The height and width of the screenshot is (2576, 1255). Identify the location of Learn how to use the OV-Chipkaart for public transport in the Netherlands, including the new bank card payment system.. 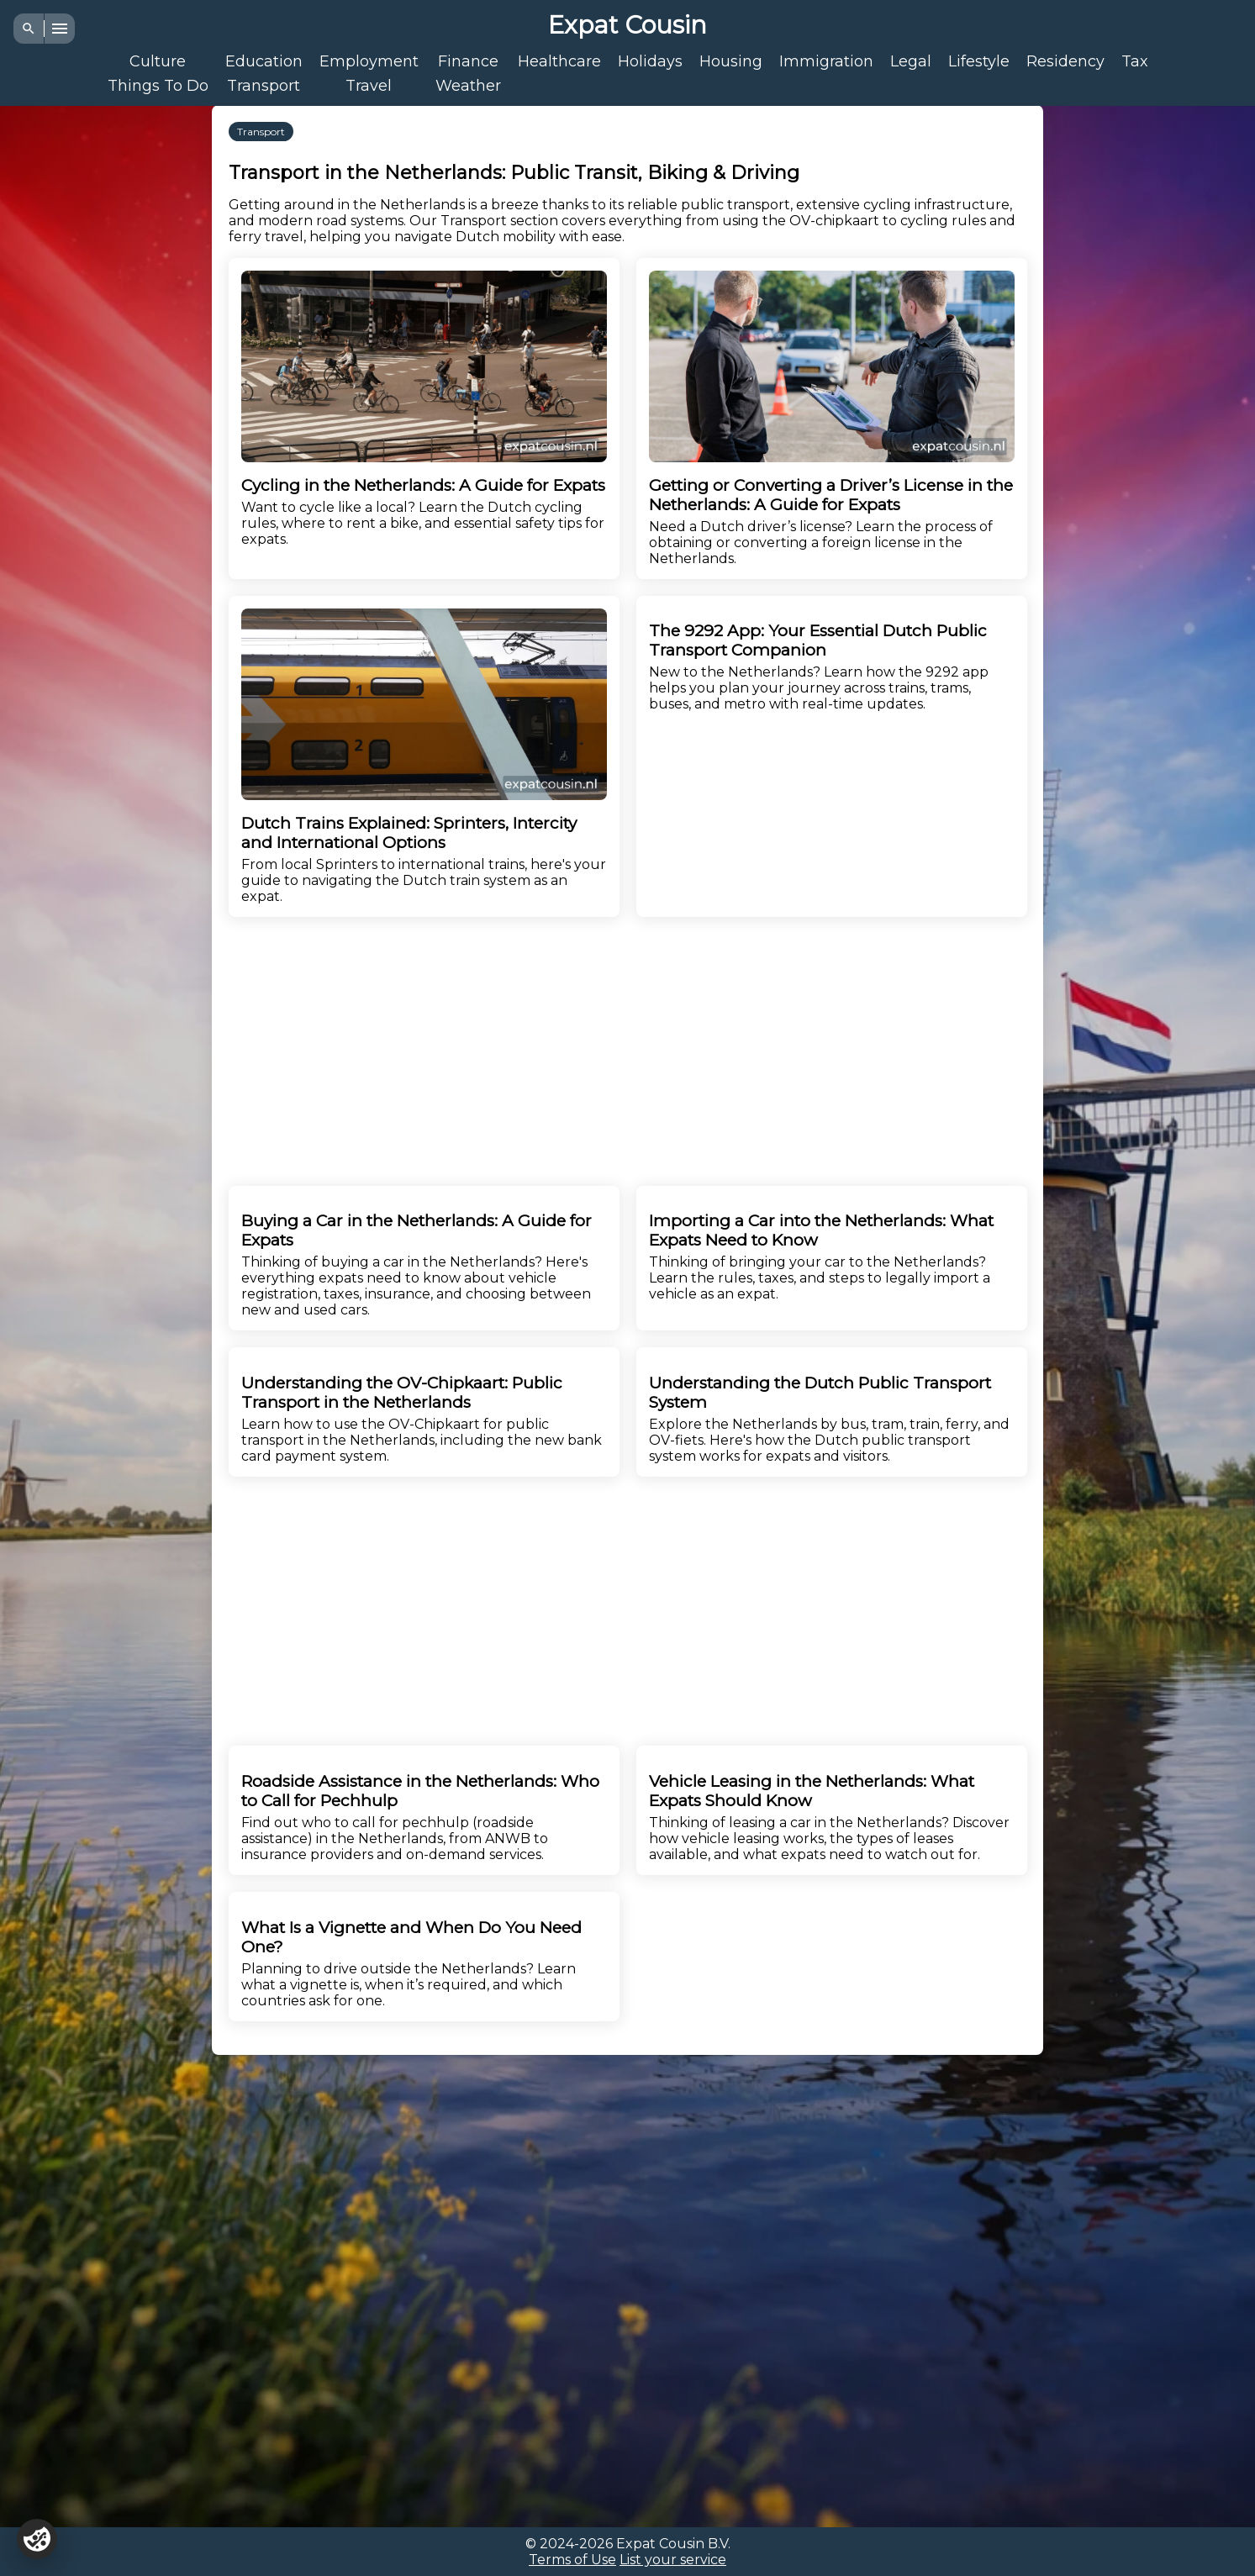
(424, 1418).